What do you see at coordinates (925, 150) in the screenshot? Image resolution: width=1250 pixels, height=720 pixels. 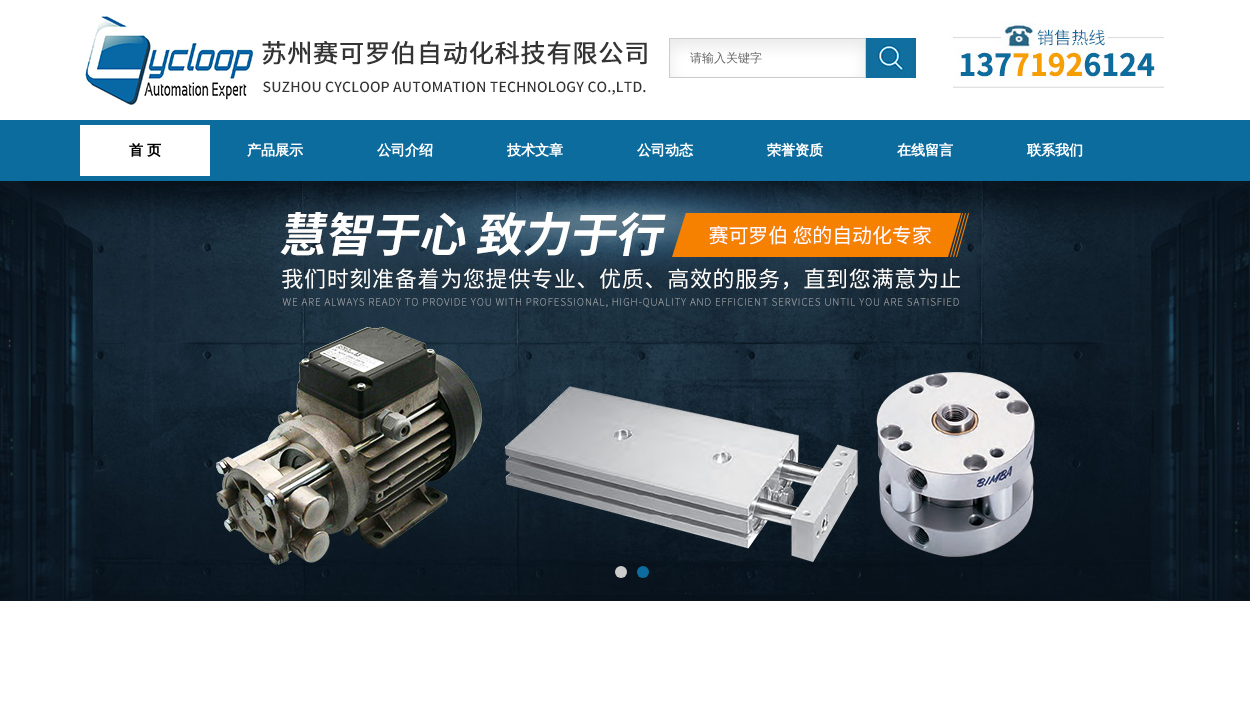 I see `在线留言` at bounding box center [925, 150].